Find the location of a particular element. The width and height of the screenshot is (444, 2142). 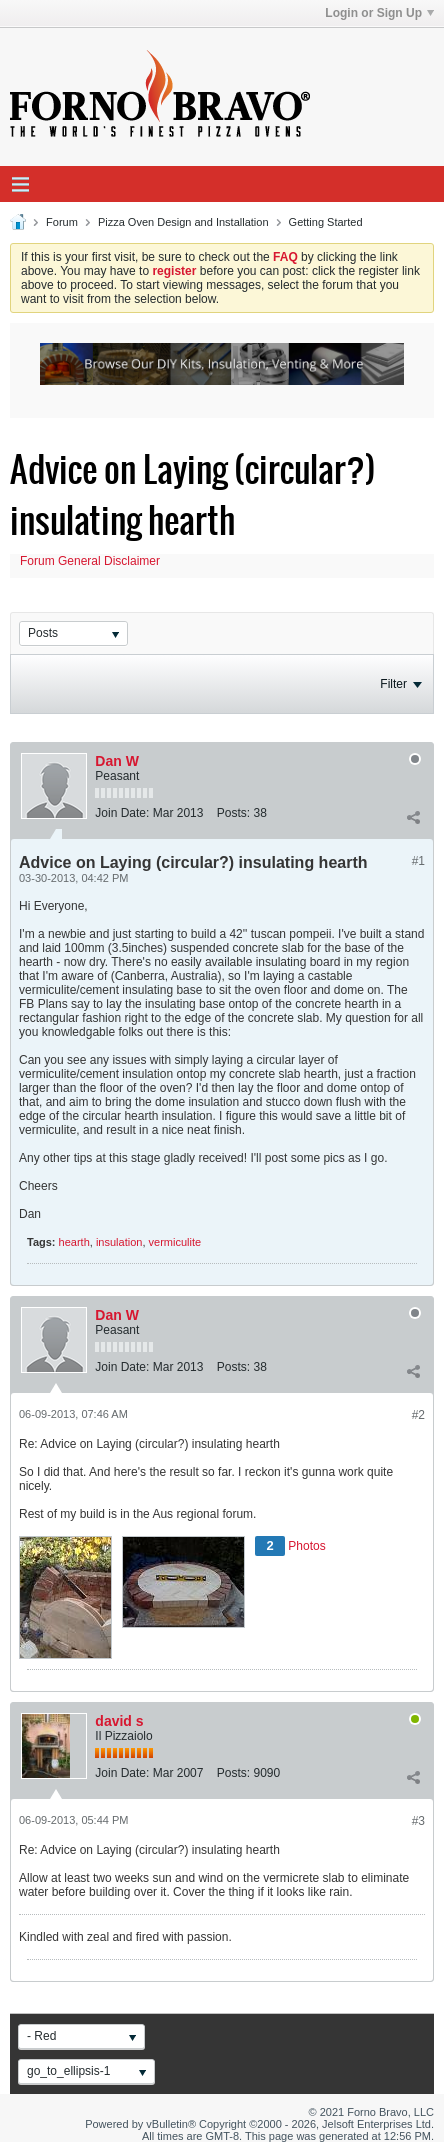

#3 is located at coordinates (418, 1821).